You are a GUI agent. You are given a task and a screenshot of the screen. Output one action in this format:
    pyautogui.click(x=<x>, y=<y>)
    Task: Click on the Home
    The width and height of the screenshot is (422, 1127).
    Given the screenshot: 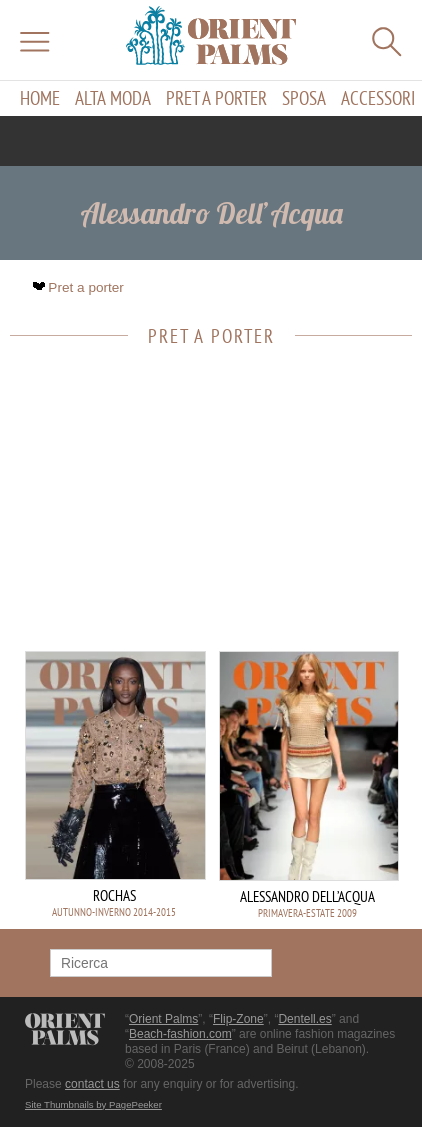 What is the action you would take?
    pyautogui.click(x=40, y=98)
    